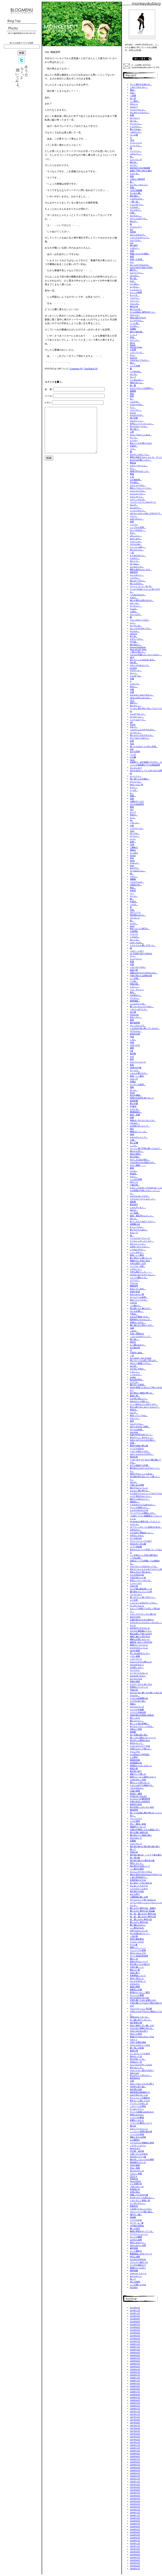 The image size is (162, 2576). I want to click on 2008年07月, so click(135, 2392).